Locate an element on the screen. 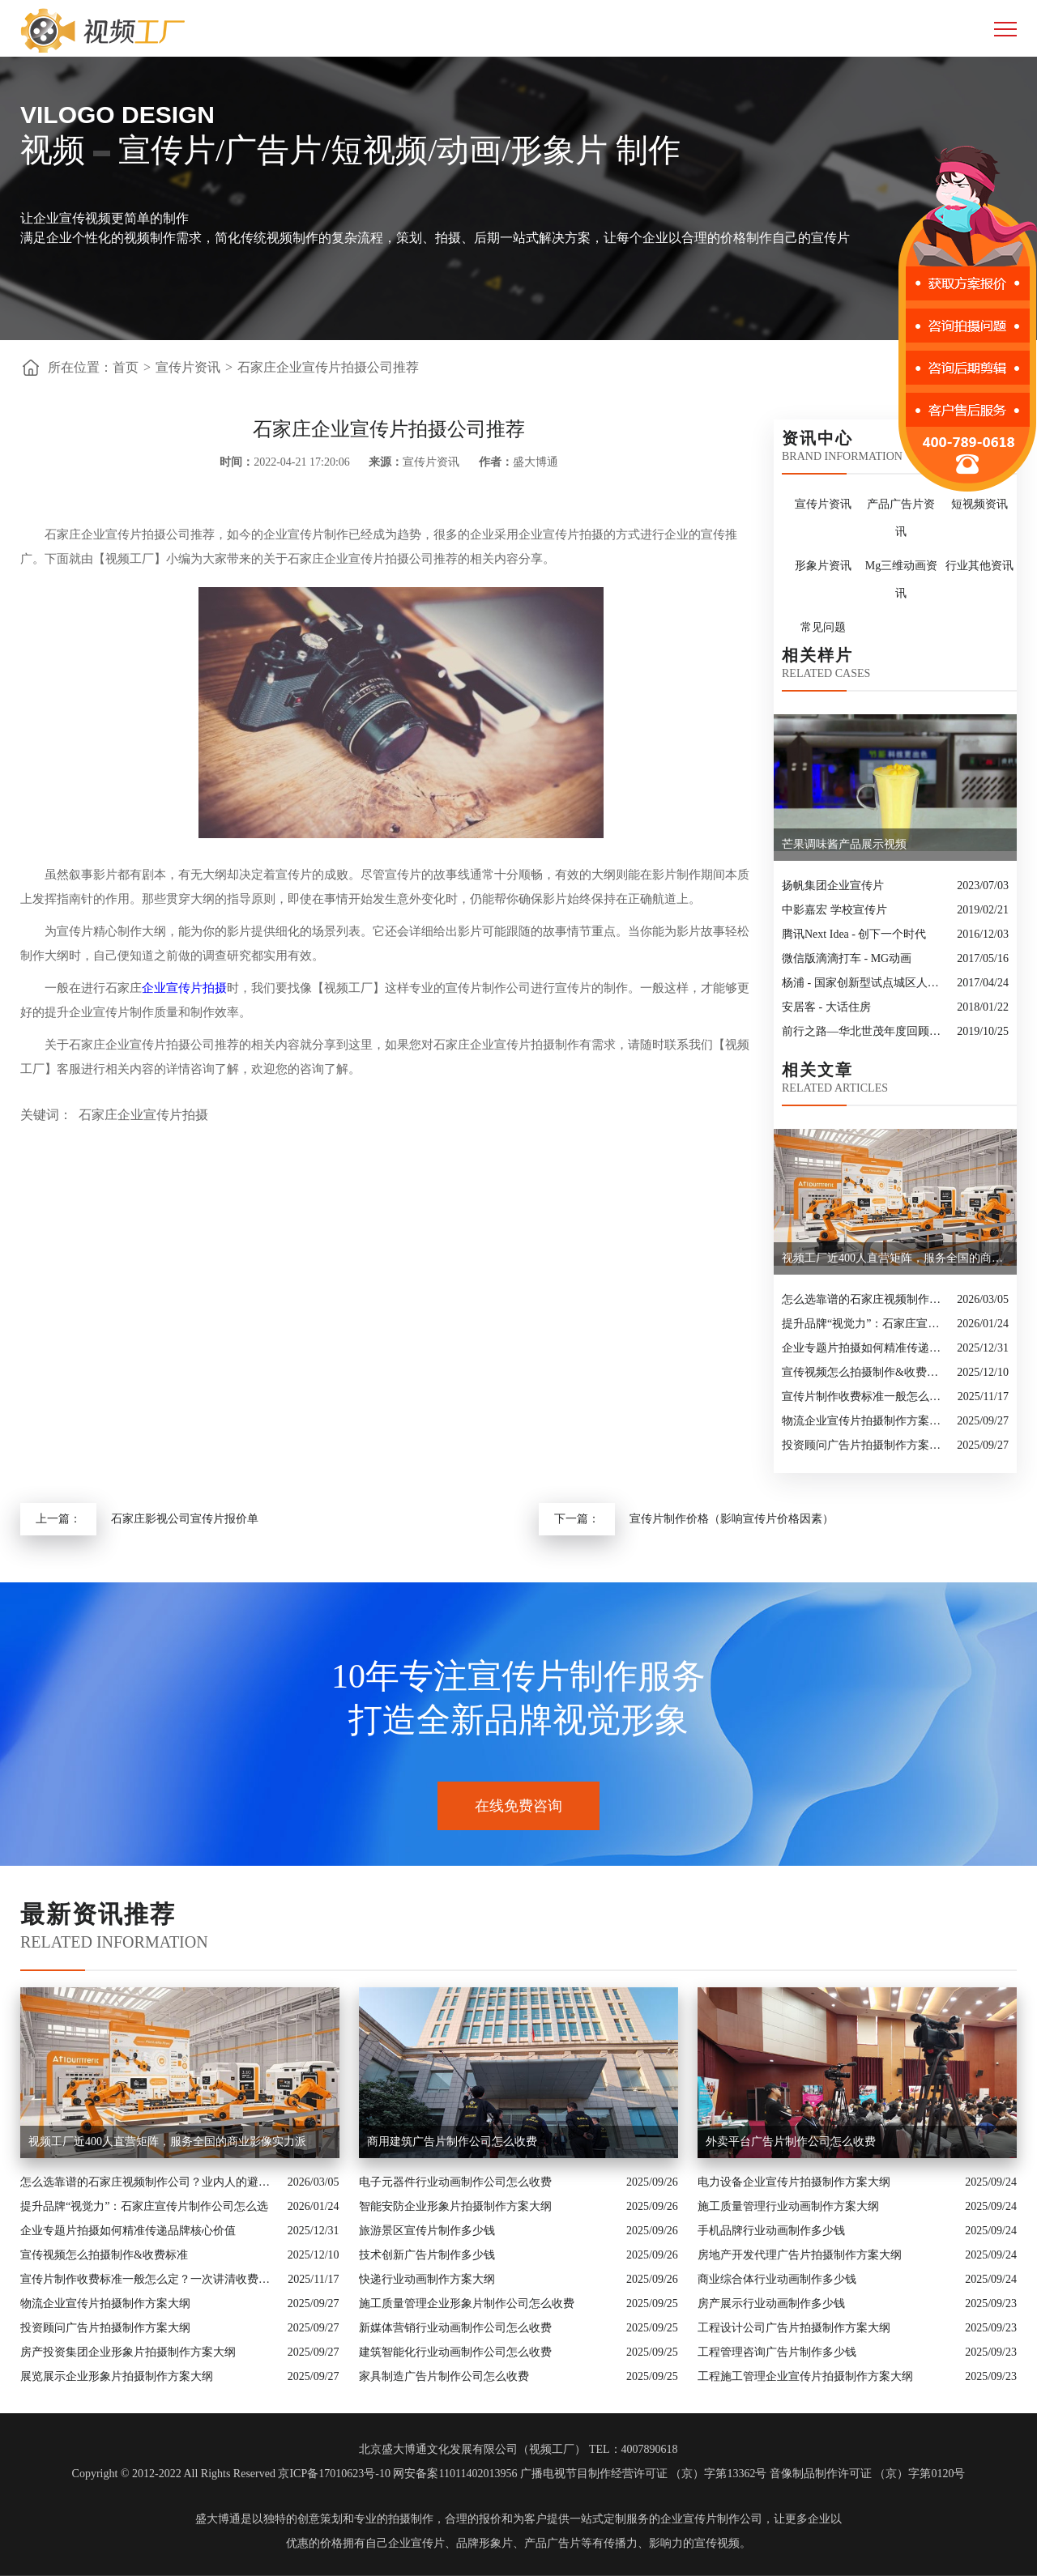 This screenshot has width=1037, height=2576. 提升品牌“视觉力”：石家庄宣传片制作公司怎么选 is located at coordinates (865, 1324).